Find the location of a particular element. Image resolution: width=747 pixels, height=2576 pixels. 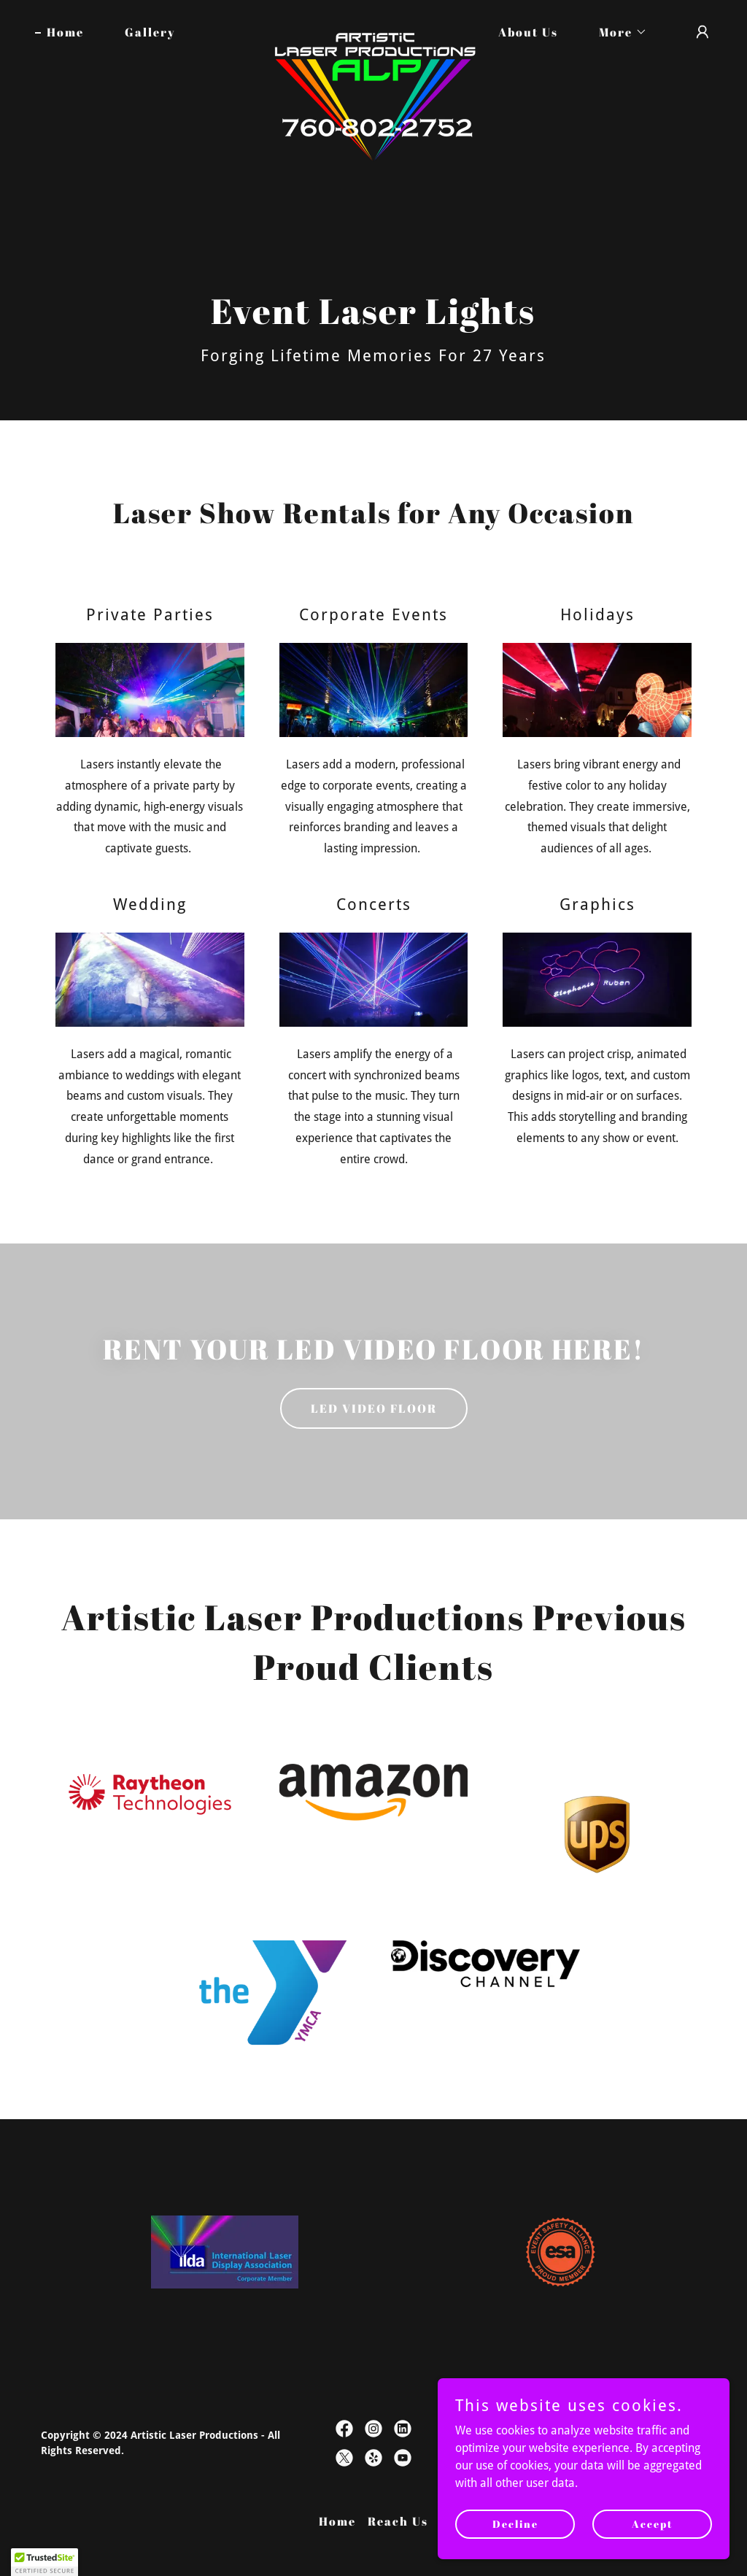

LED VIDEO FLOOR is located at coordinates (374, 1408).